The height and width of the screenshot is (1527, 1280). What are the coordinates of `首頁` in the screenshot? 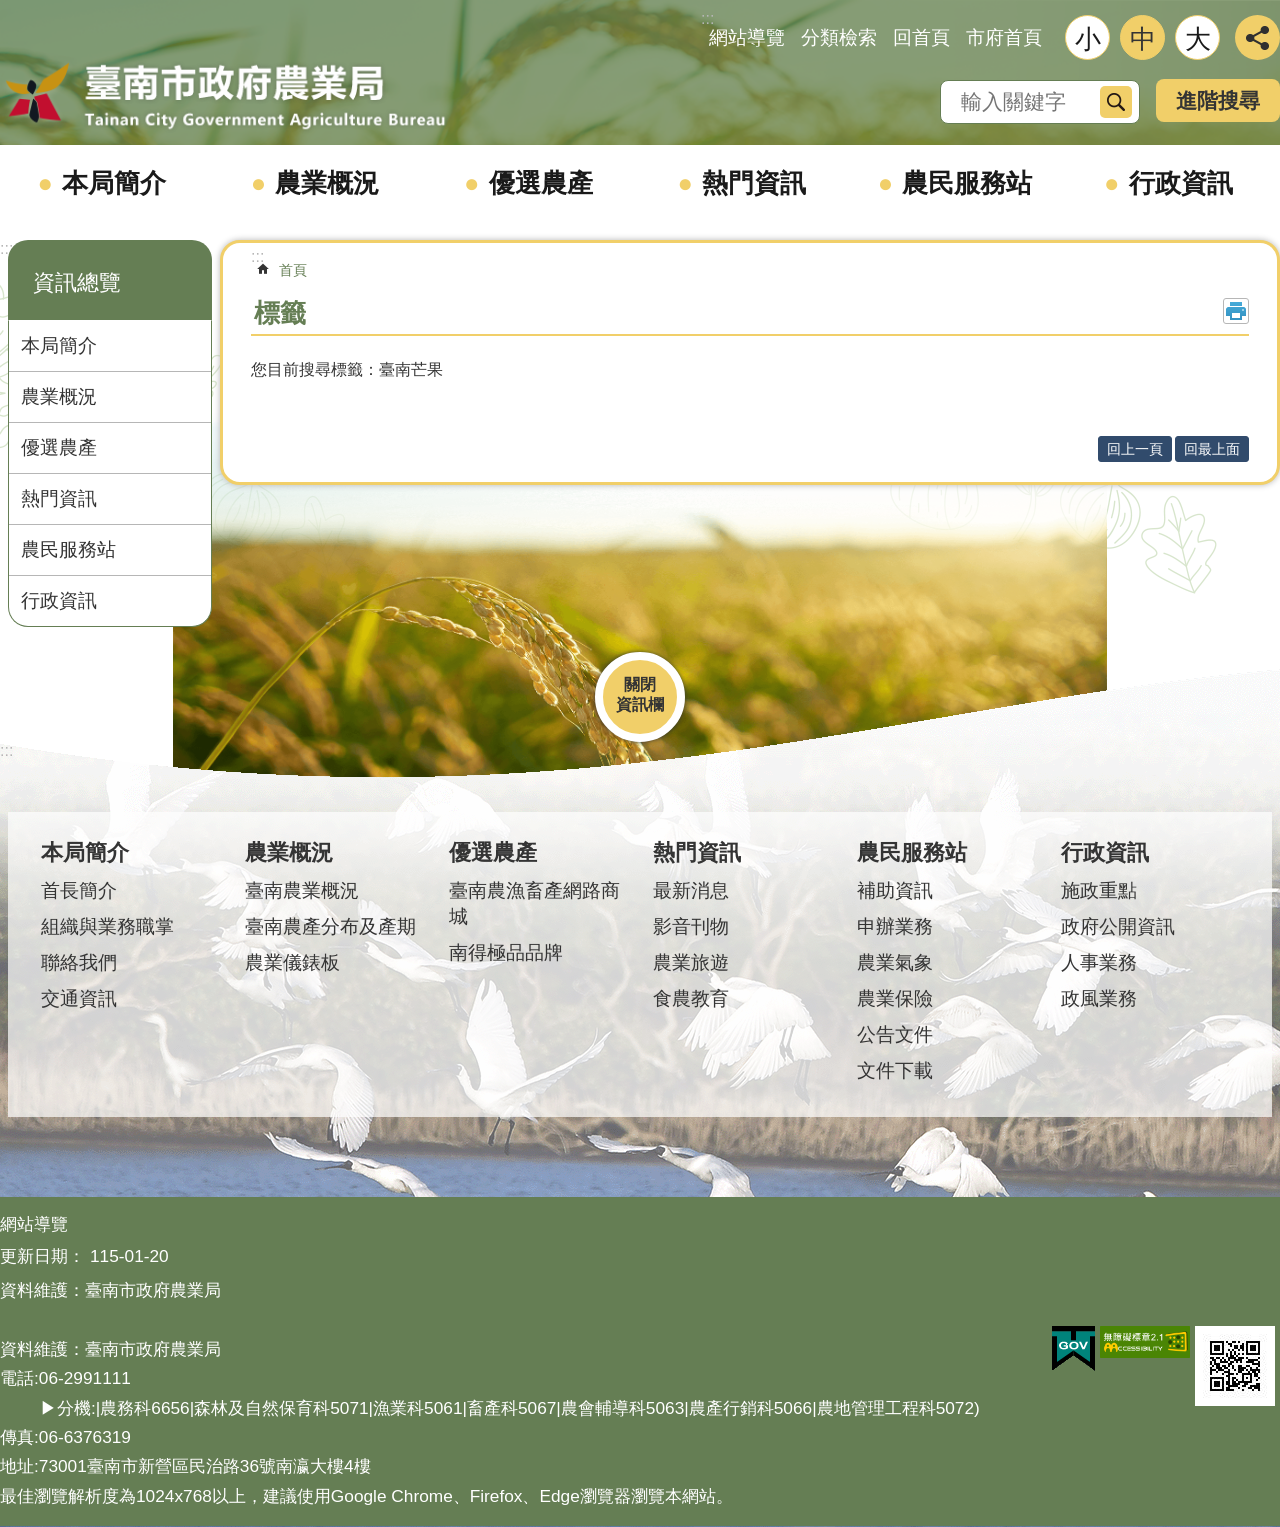 It's located at (293, 270).